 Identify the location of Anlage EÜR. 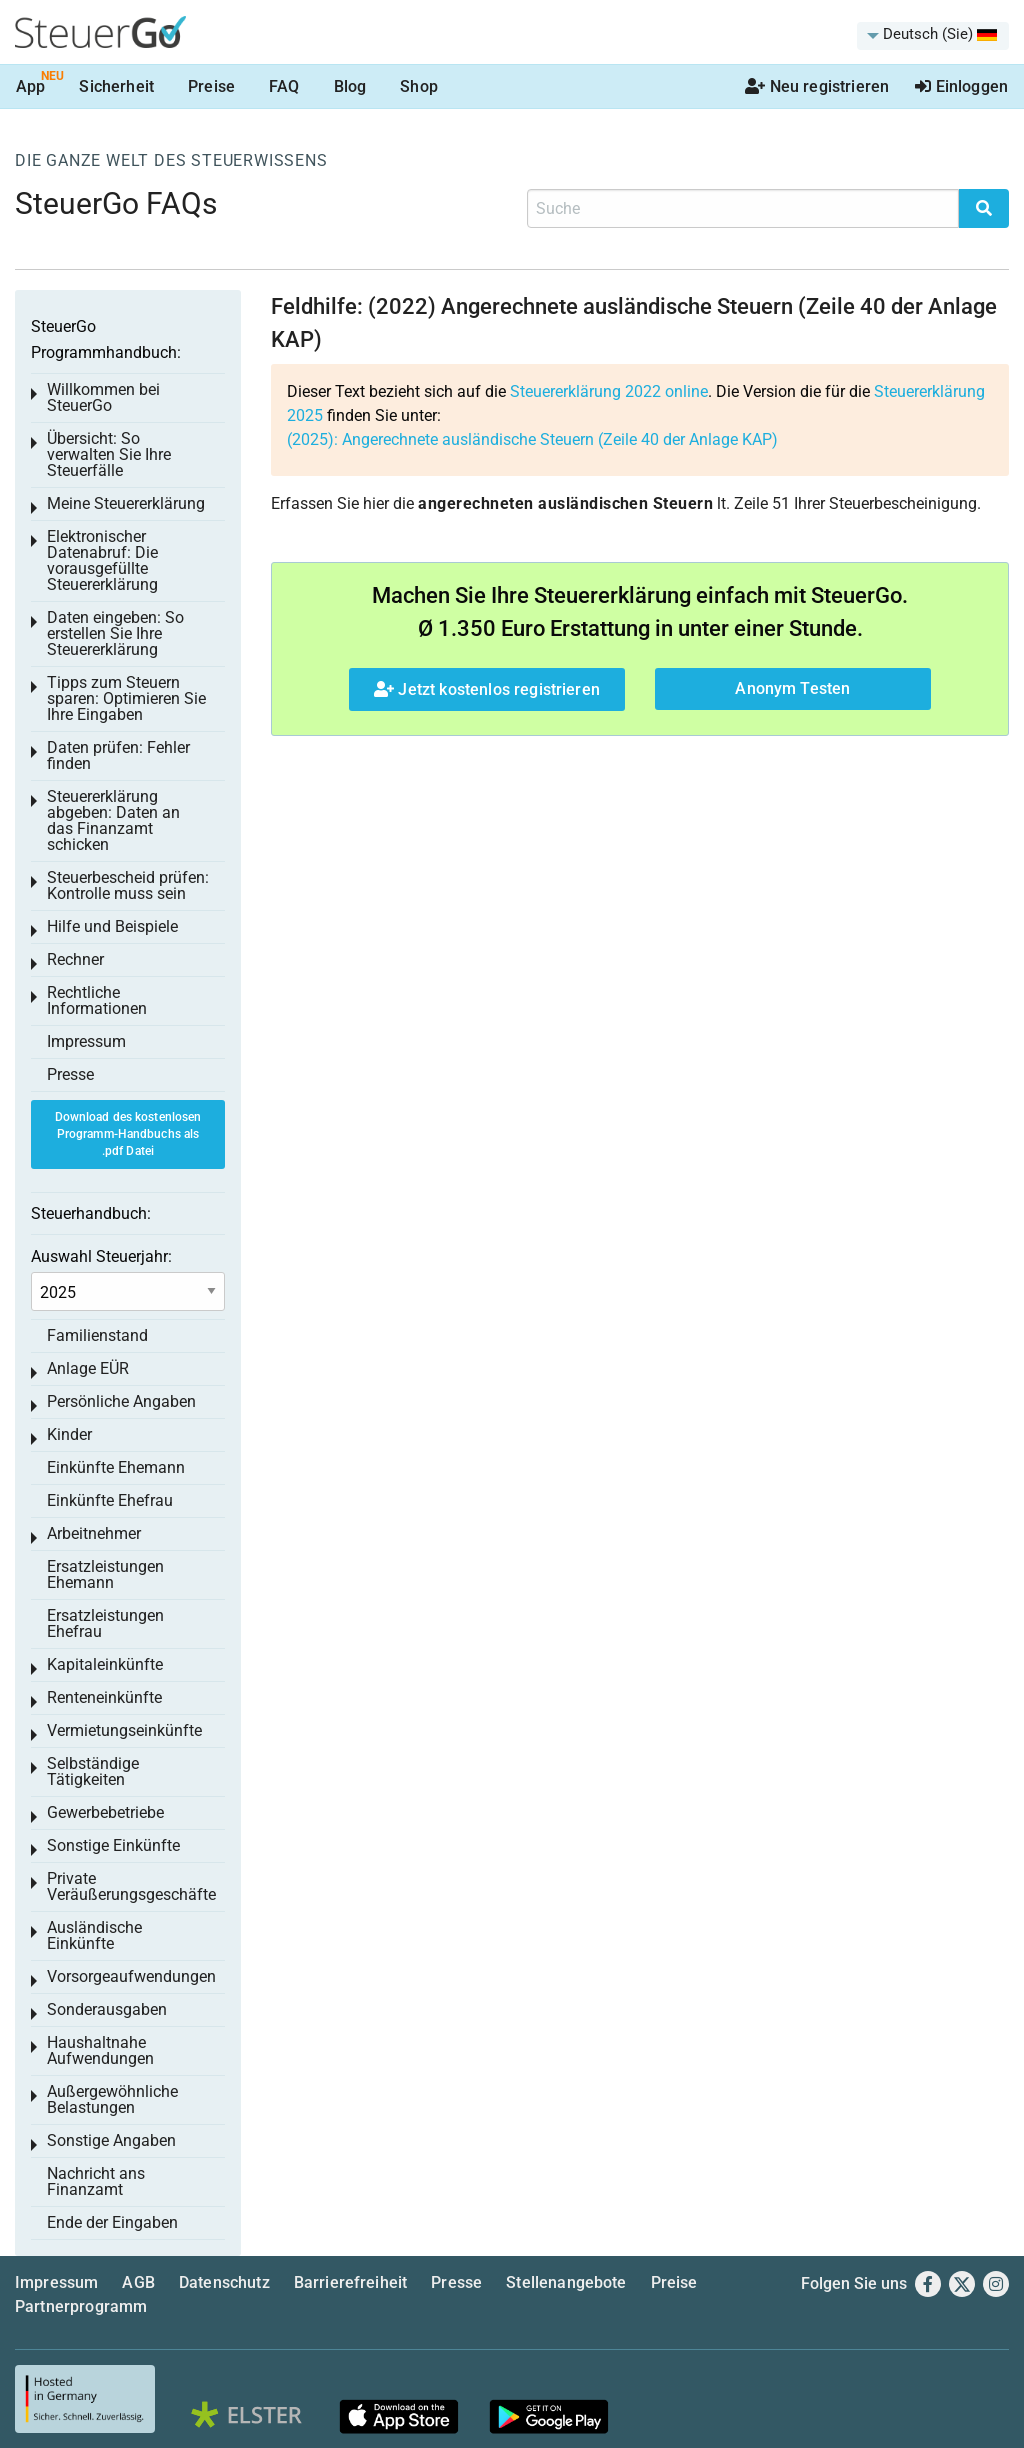
(88, 1368).